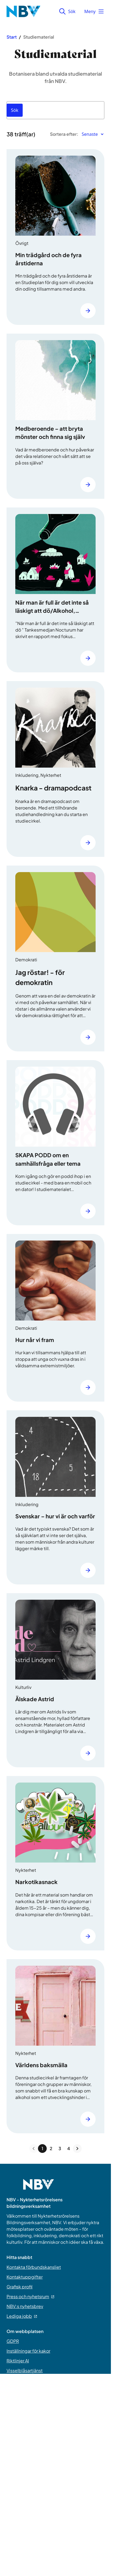  I want to click on [Sök], so click(15, 110).